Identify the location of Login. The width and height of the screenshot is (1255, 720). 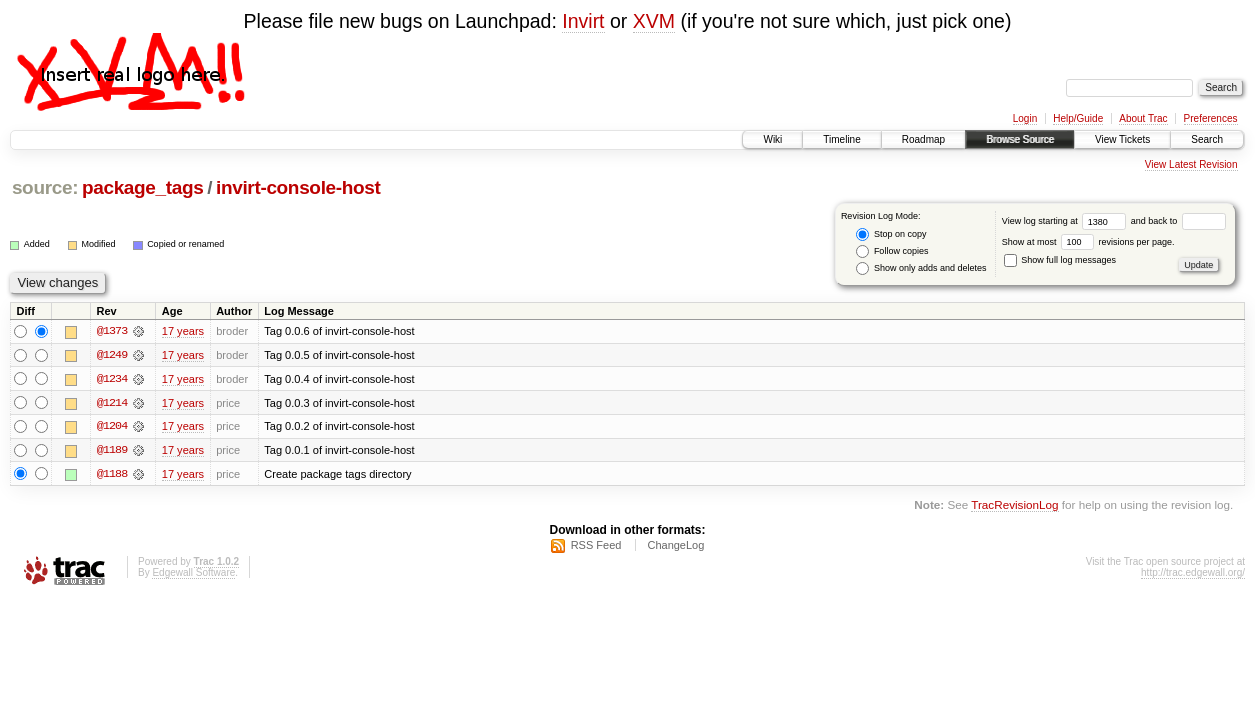
(1025, 118).